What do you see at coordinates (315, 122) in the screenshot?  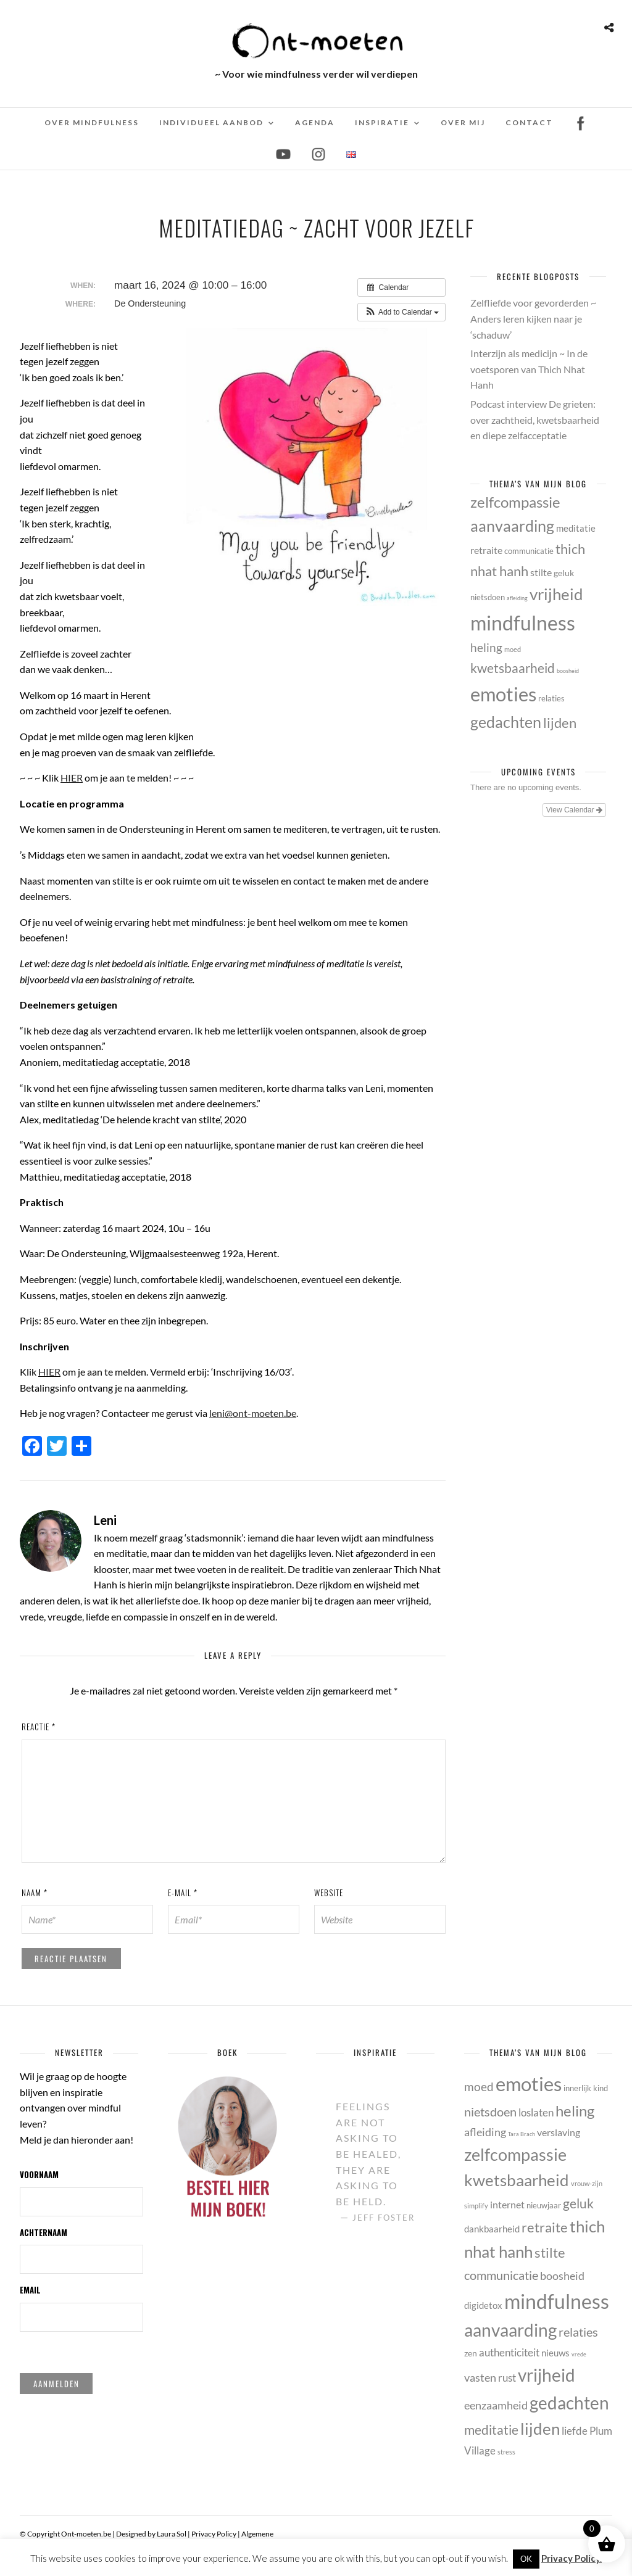 I see `Agenda` at bounding box center [315, 122].